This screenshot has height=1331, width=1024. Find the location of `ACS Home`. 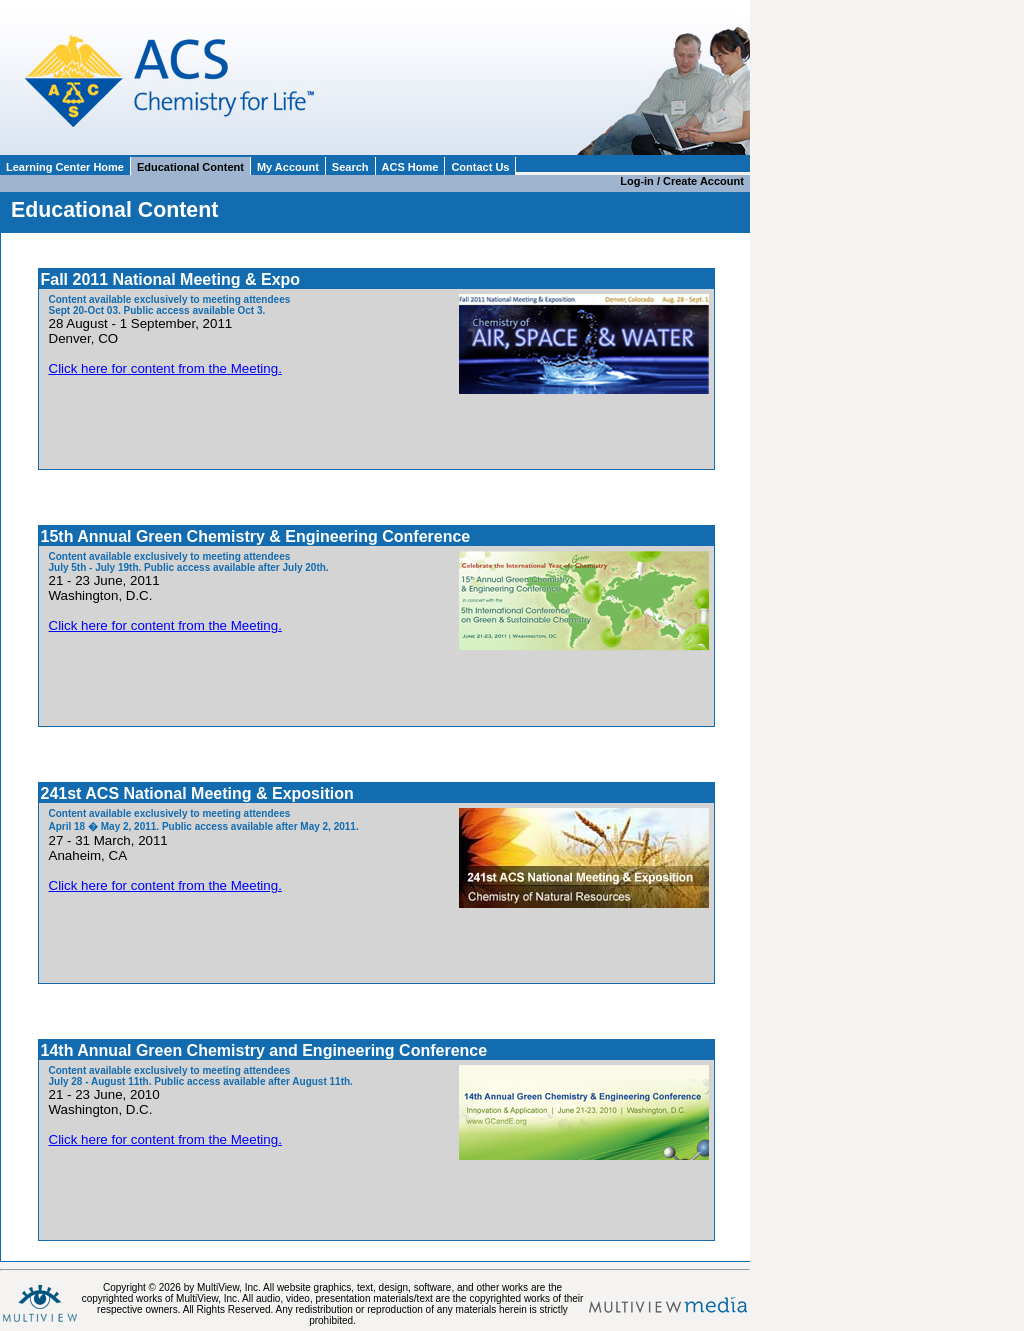

ACS Home is located at coordinates (410, 167).